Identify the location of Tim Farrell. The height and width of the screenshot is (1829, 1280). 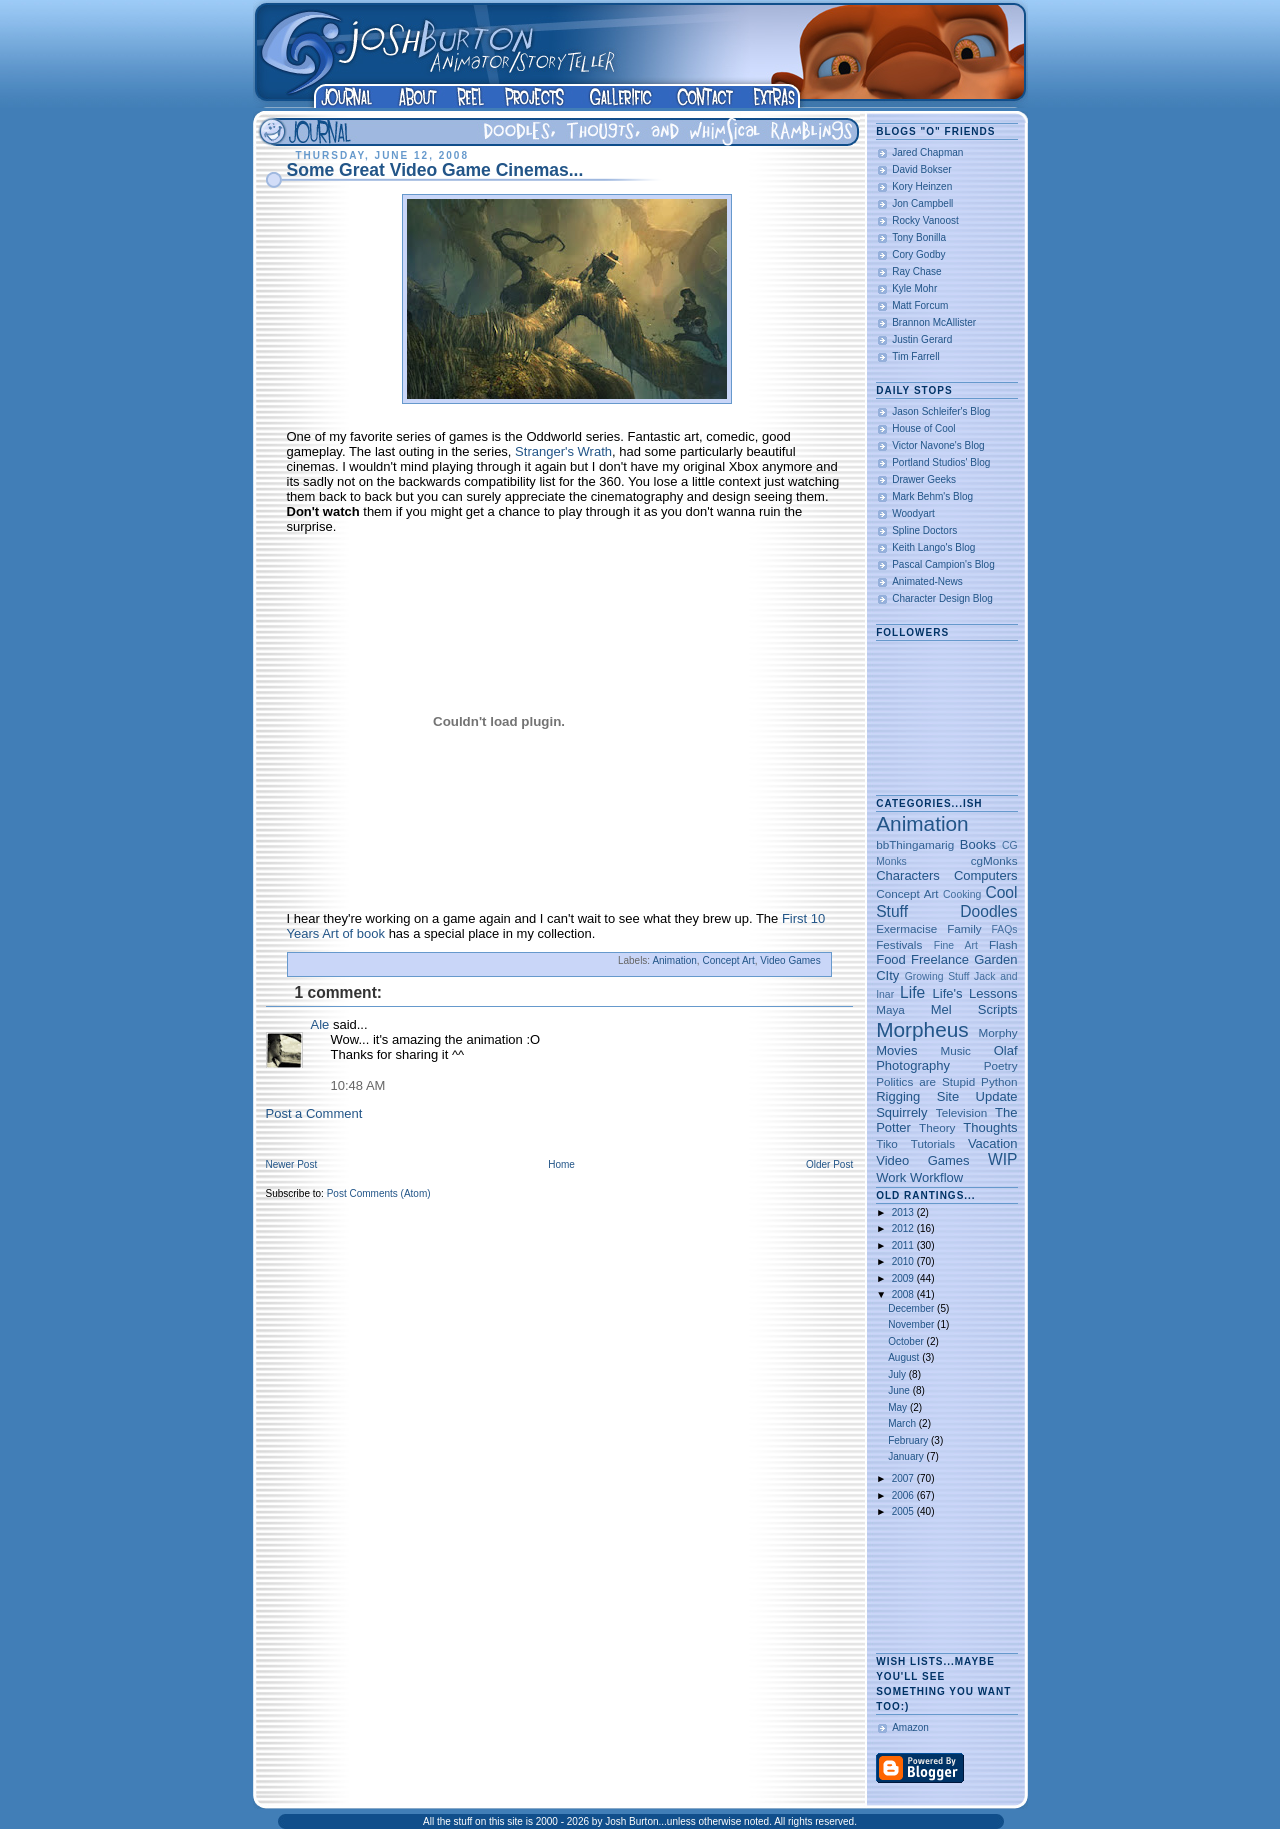
(915, 356).